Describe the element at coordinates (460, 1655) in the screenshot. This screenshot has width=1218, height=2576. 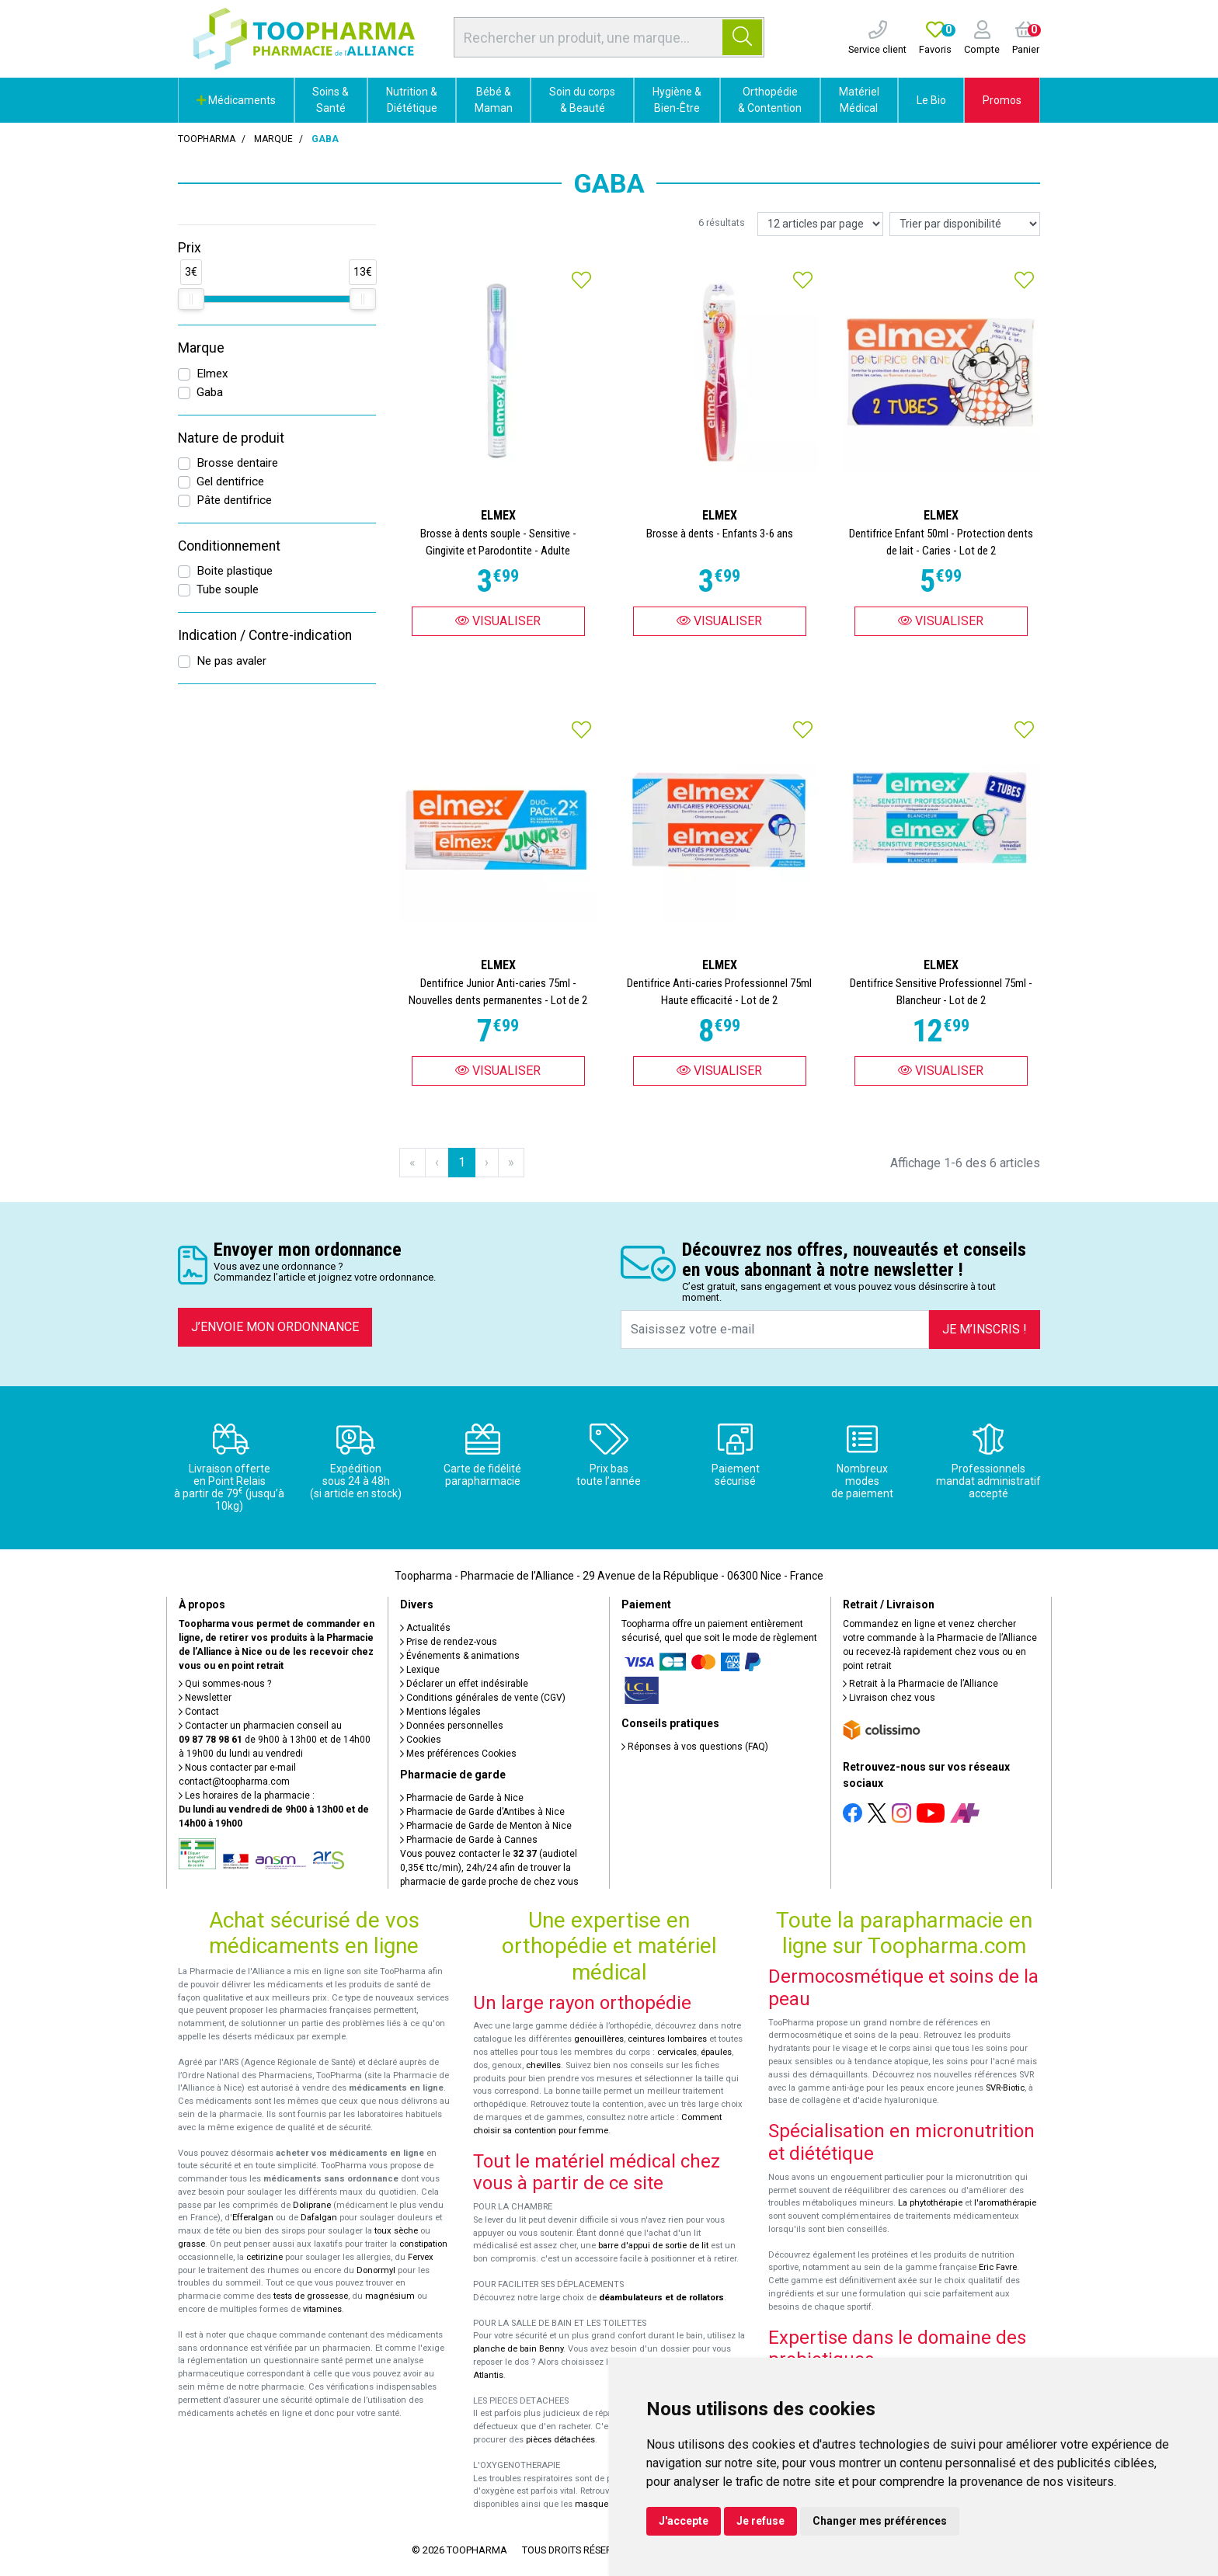
I see `Événements & animations` at that location.